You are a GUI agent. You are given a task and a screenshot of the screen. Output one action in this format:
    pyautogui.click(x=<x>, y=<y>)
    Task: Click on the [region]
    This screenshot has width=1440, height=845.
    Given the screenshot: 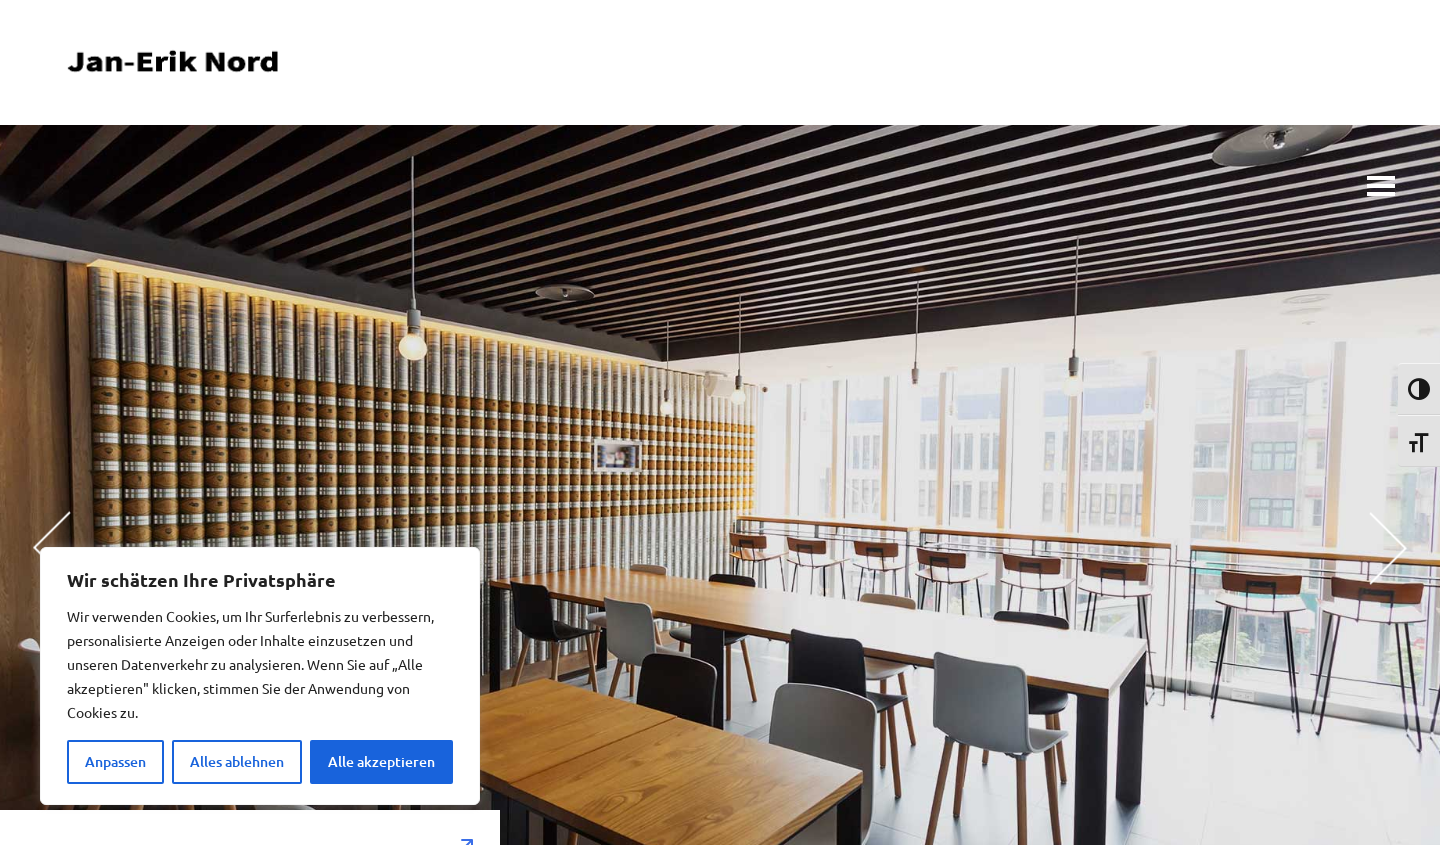 What is the action you would take?
    pyautogui.click(x=260, y=676)
    